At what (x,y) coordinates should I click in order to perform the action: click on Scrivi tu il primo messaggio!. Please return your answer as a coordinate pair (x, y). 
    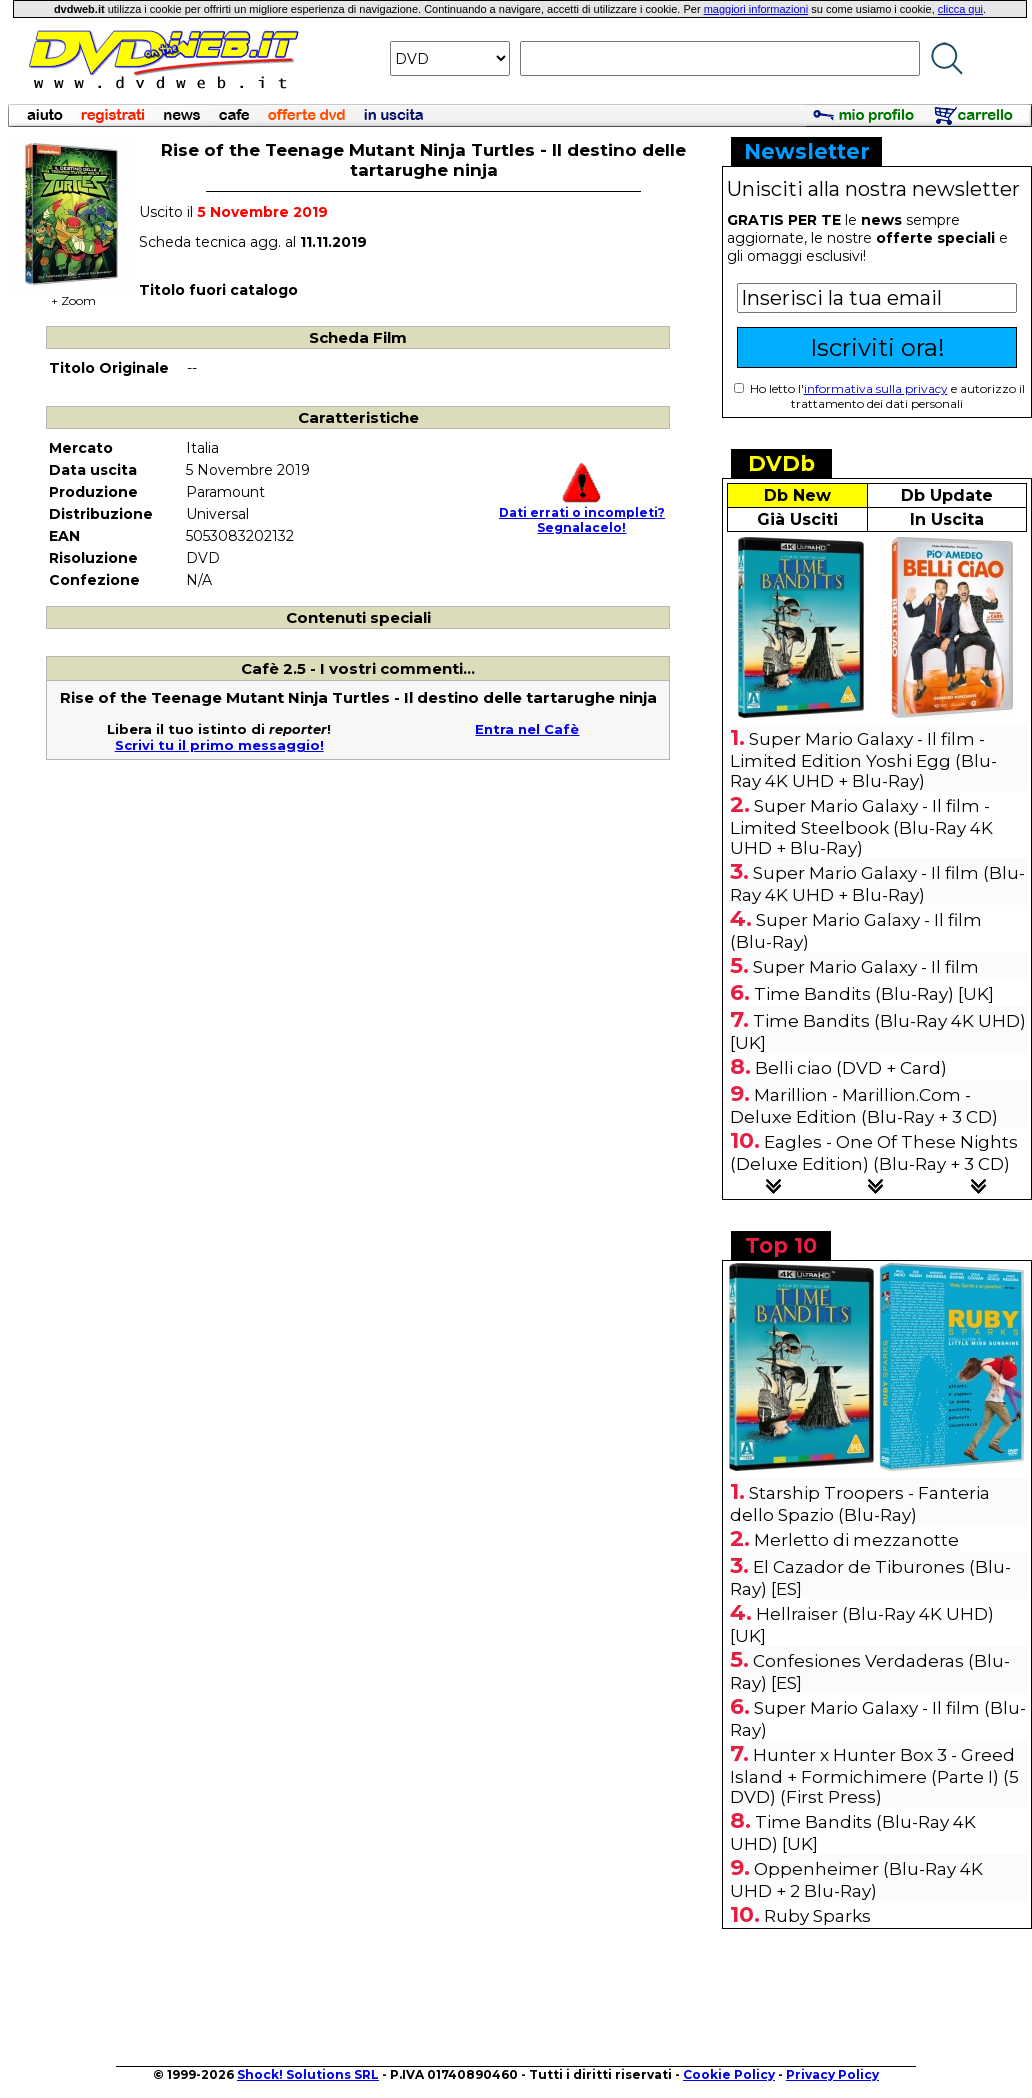
    Looking at the image, I should click on (219, 745).